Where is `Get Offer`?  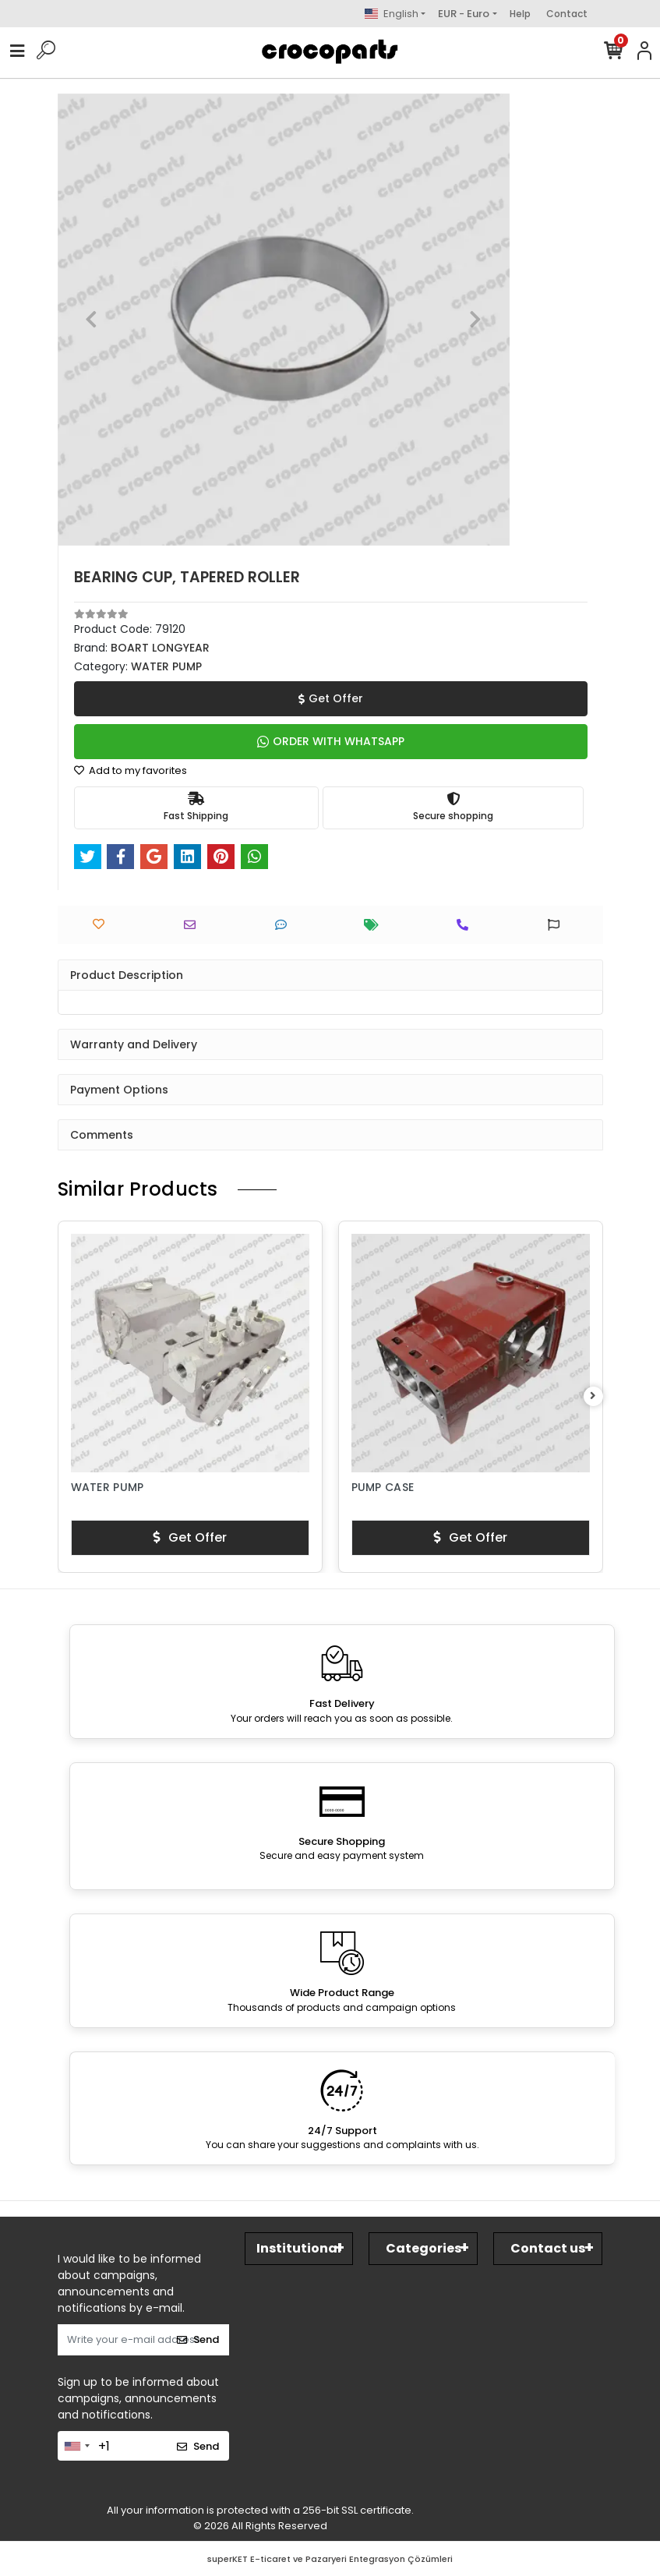 Get Offer is located at coordinates (330, 698).